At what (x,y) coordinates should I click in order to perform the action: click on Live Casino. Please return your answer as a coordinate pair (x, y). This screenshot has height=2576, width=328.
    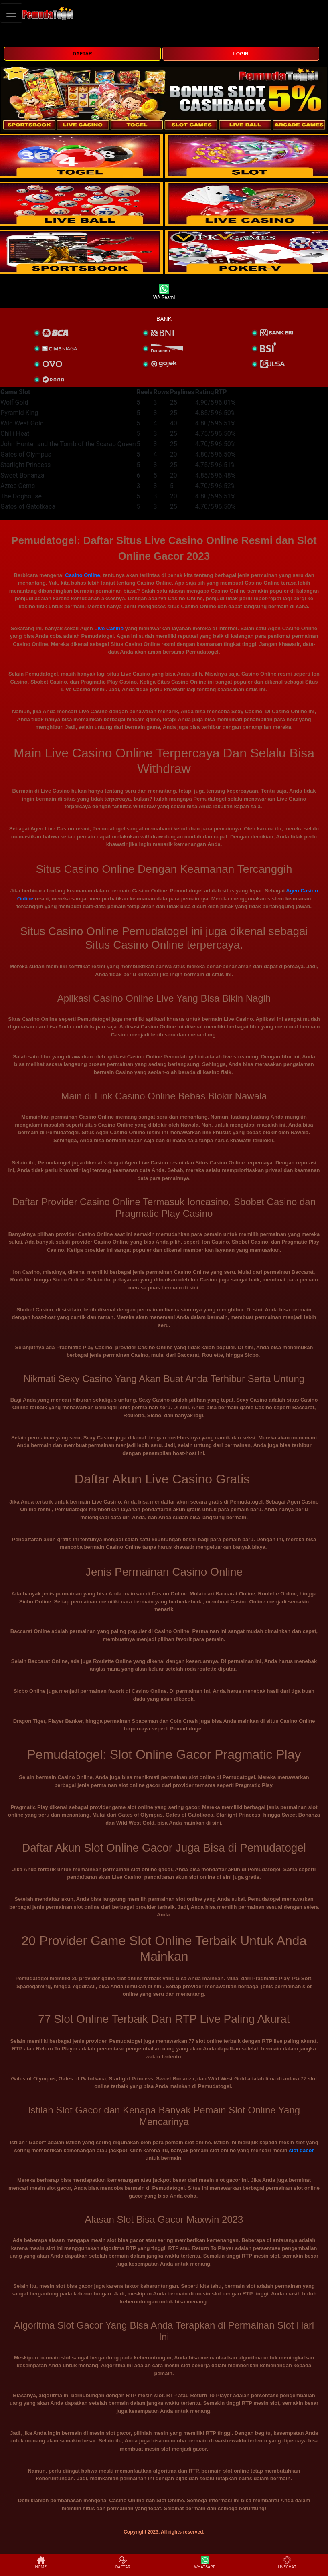
    Looking at the image, I should click on (109, 628).